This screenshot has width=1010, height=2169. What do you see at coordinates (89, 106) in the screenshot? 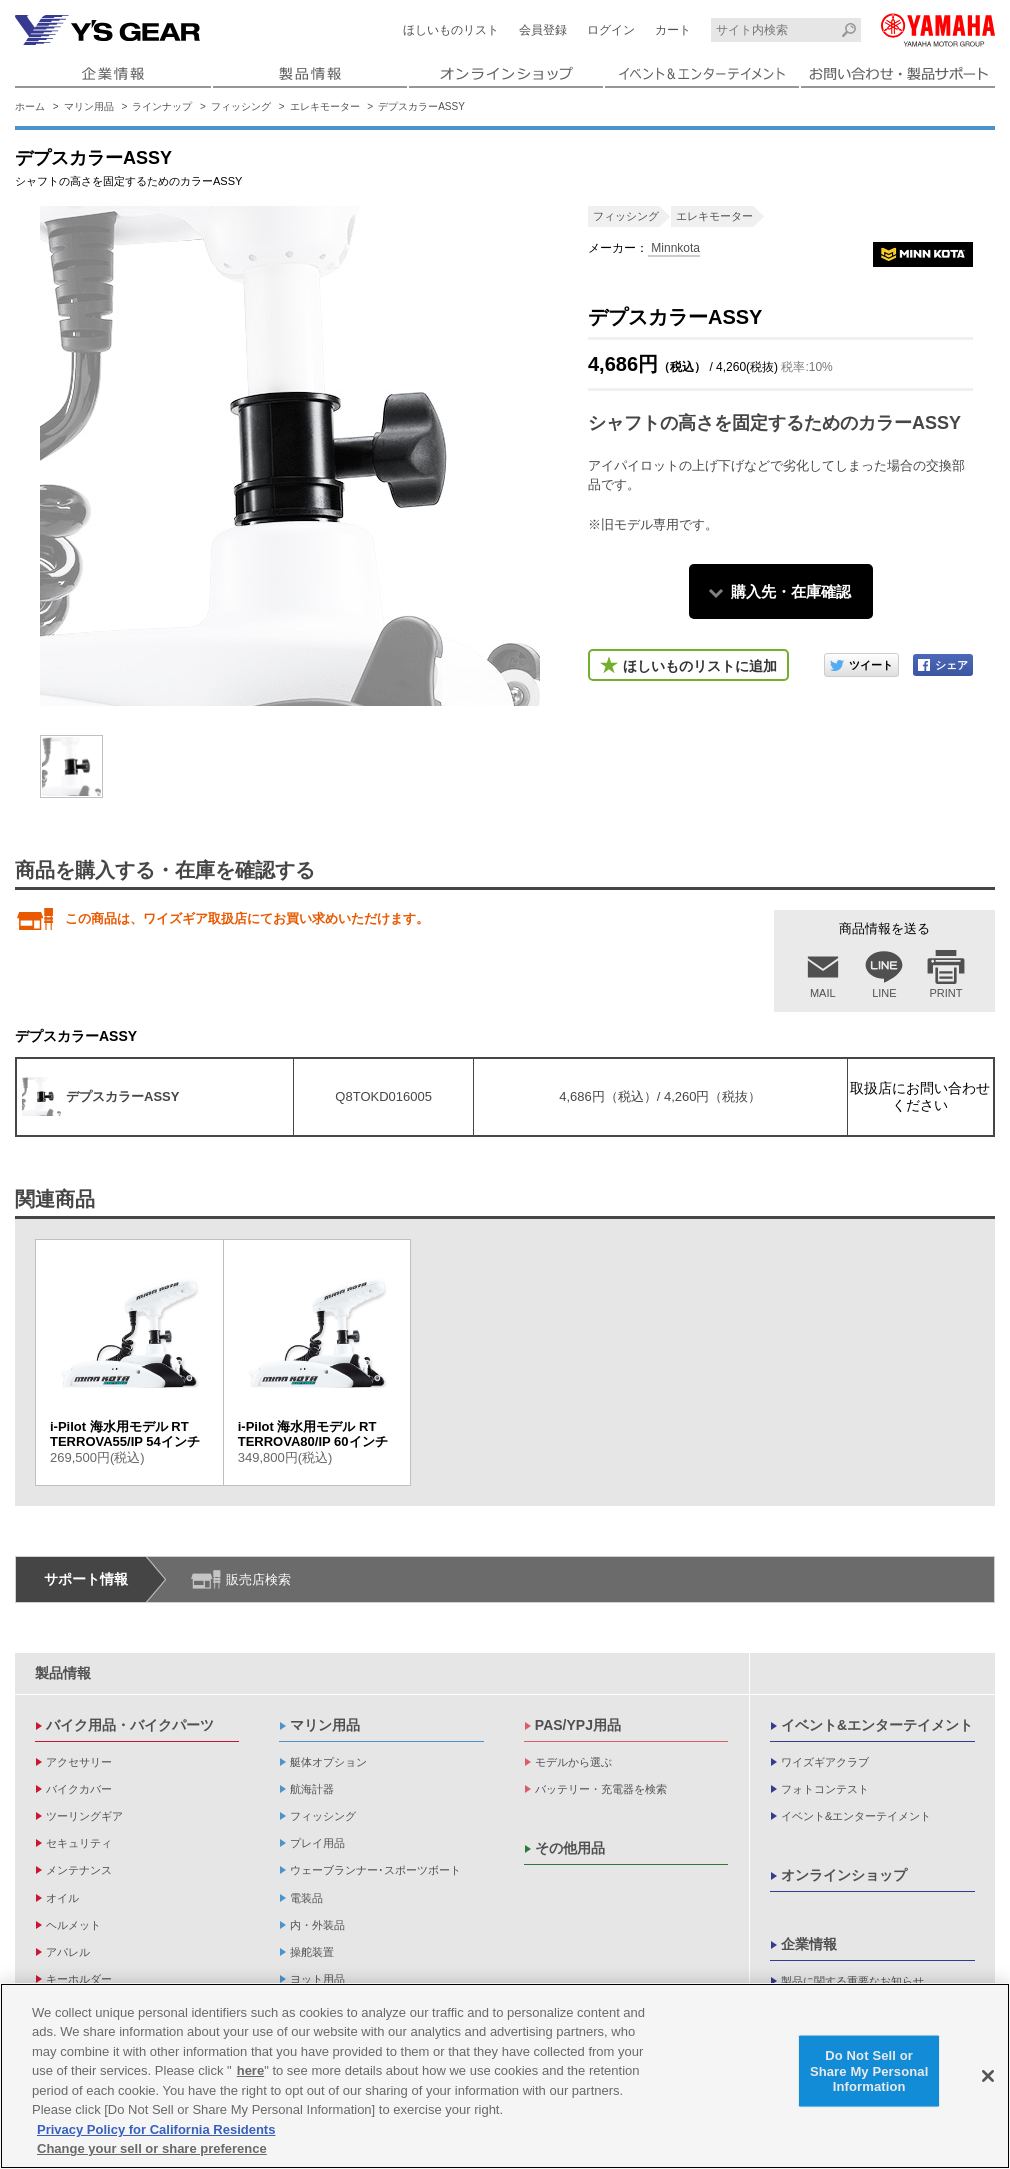
I see `マリン用品` at bounding box center [89, 106].